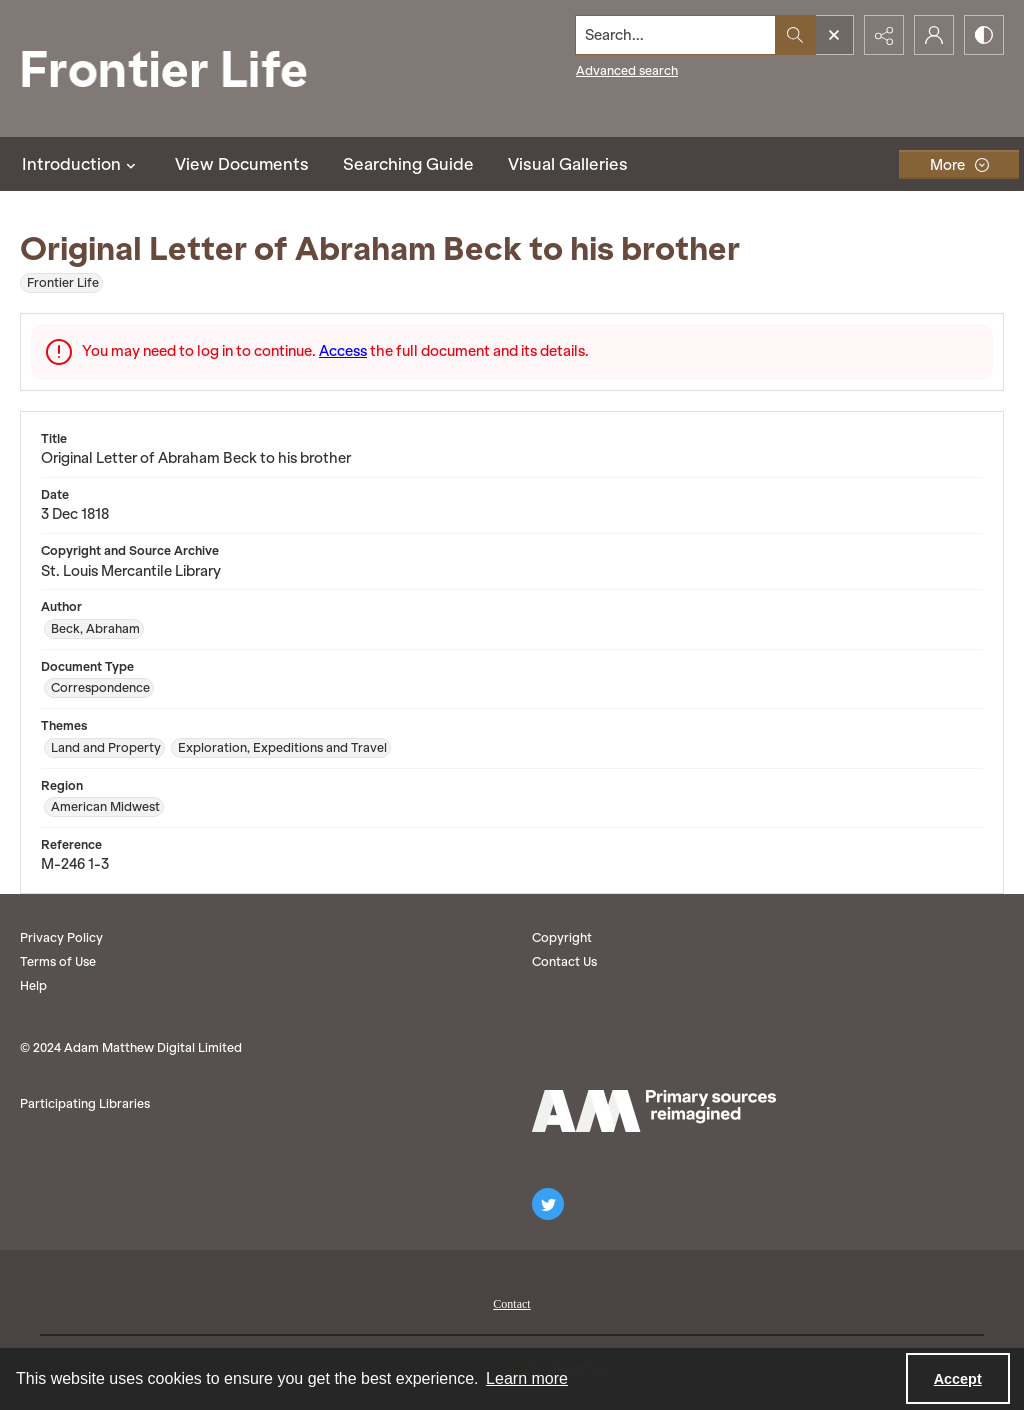 The width and height of the screenshot is (1024, 1410). I want to click on Accept [Accept cookies], so click(958, 1379).